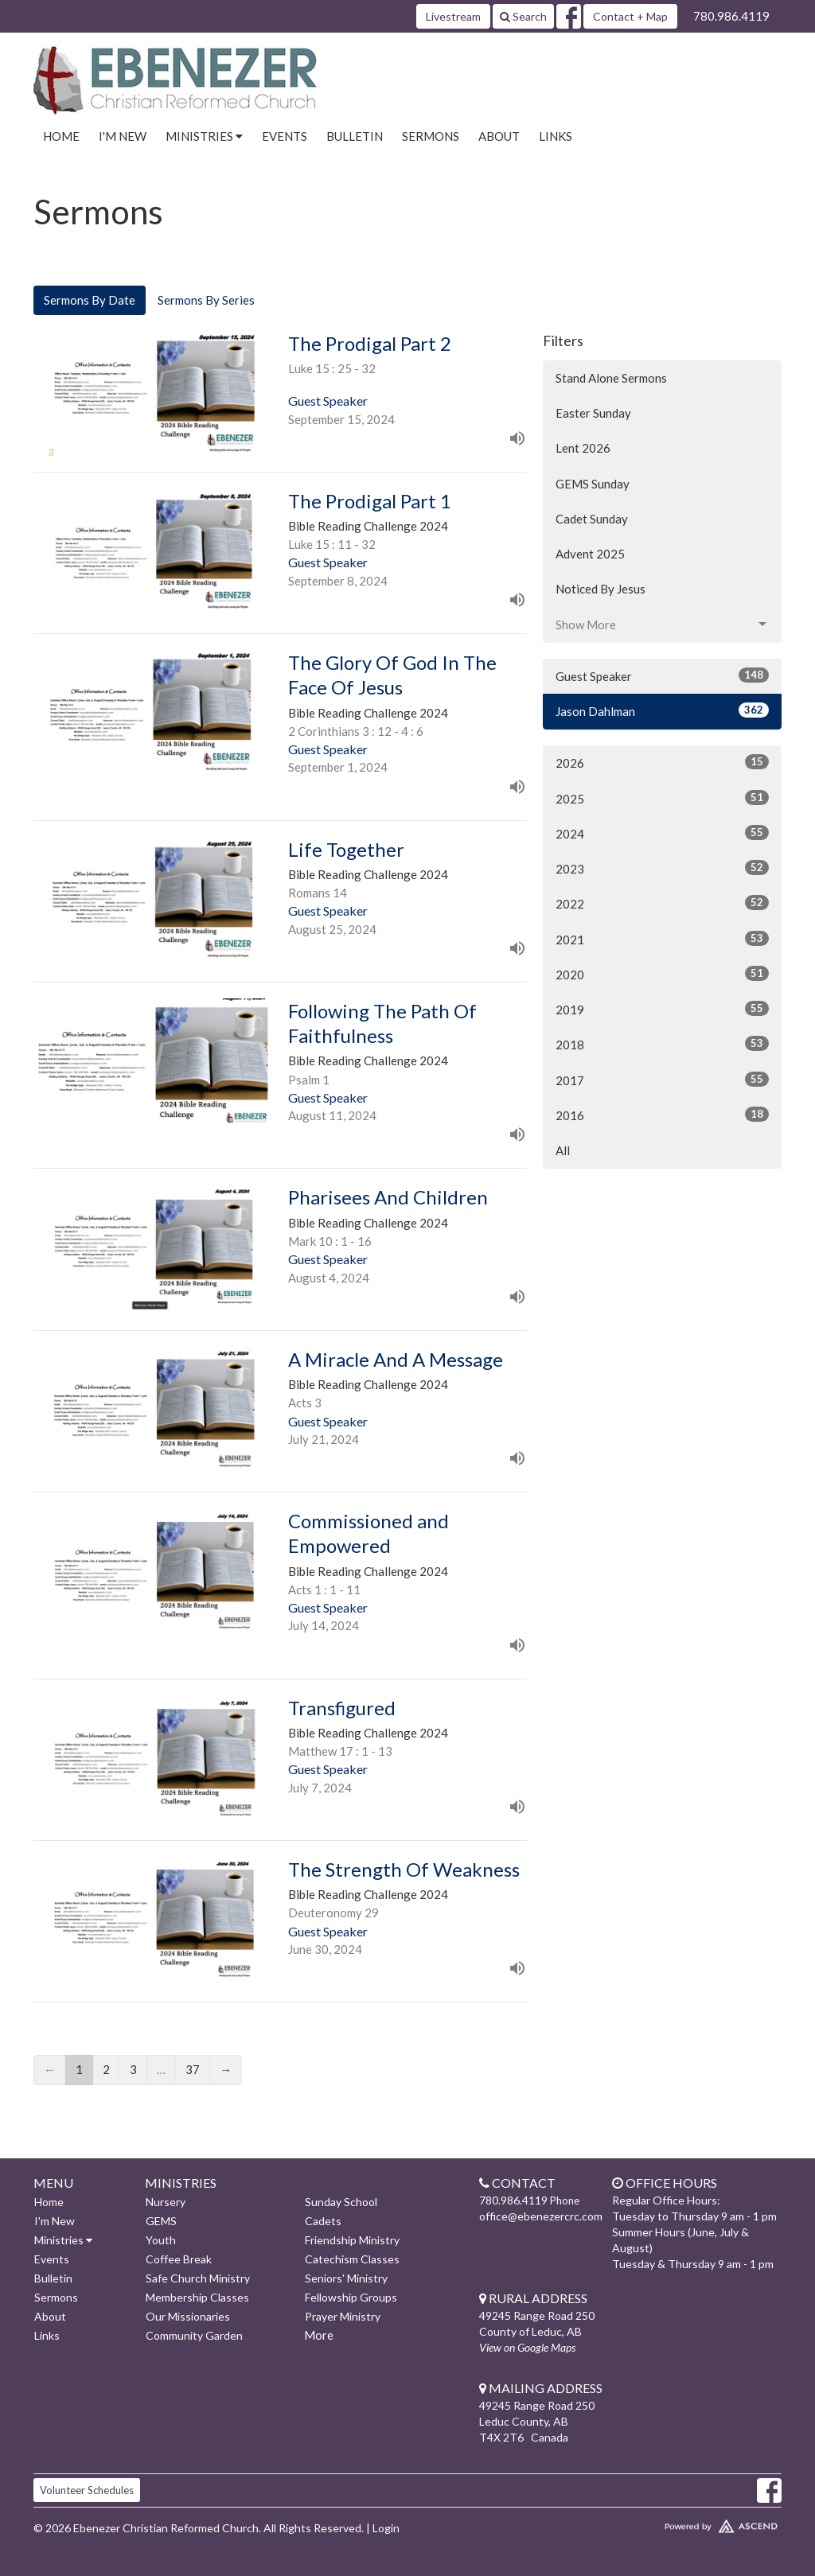  Describe the element at coordinates (662, 762) in the screenshot. I see `2026` at that location.